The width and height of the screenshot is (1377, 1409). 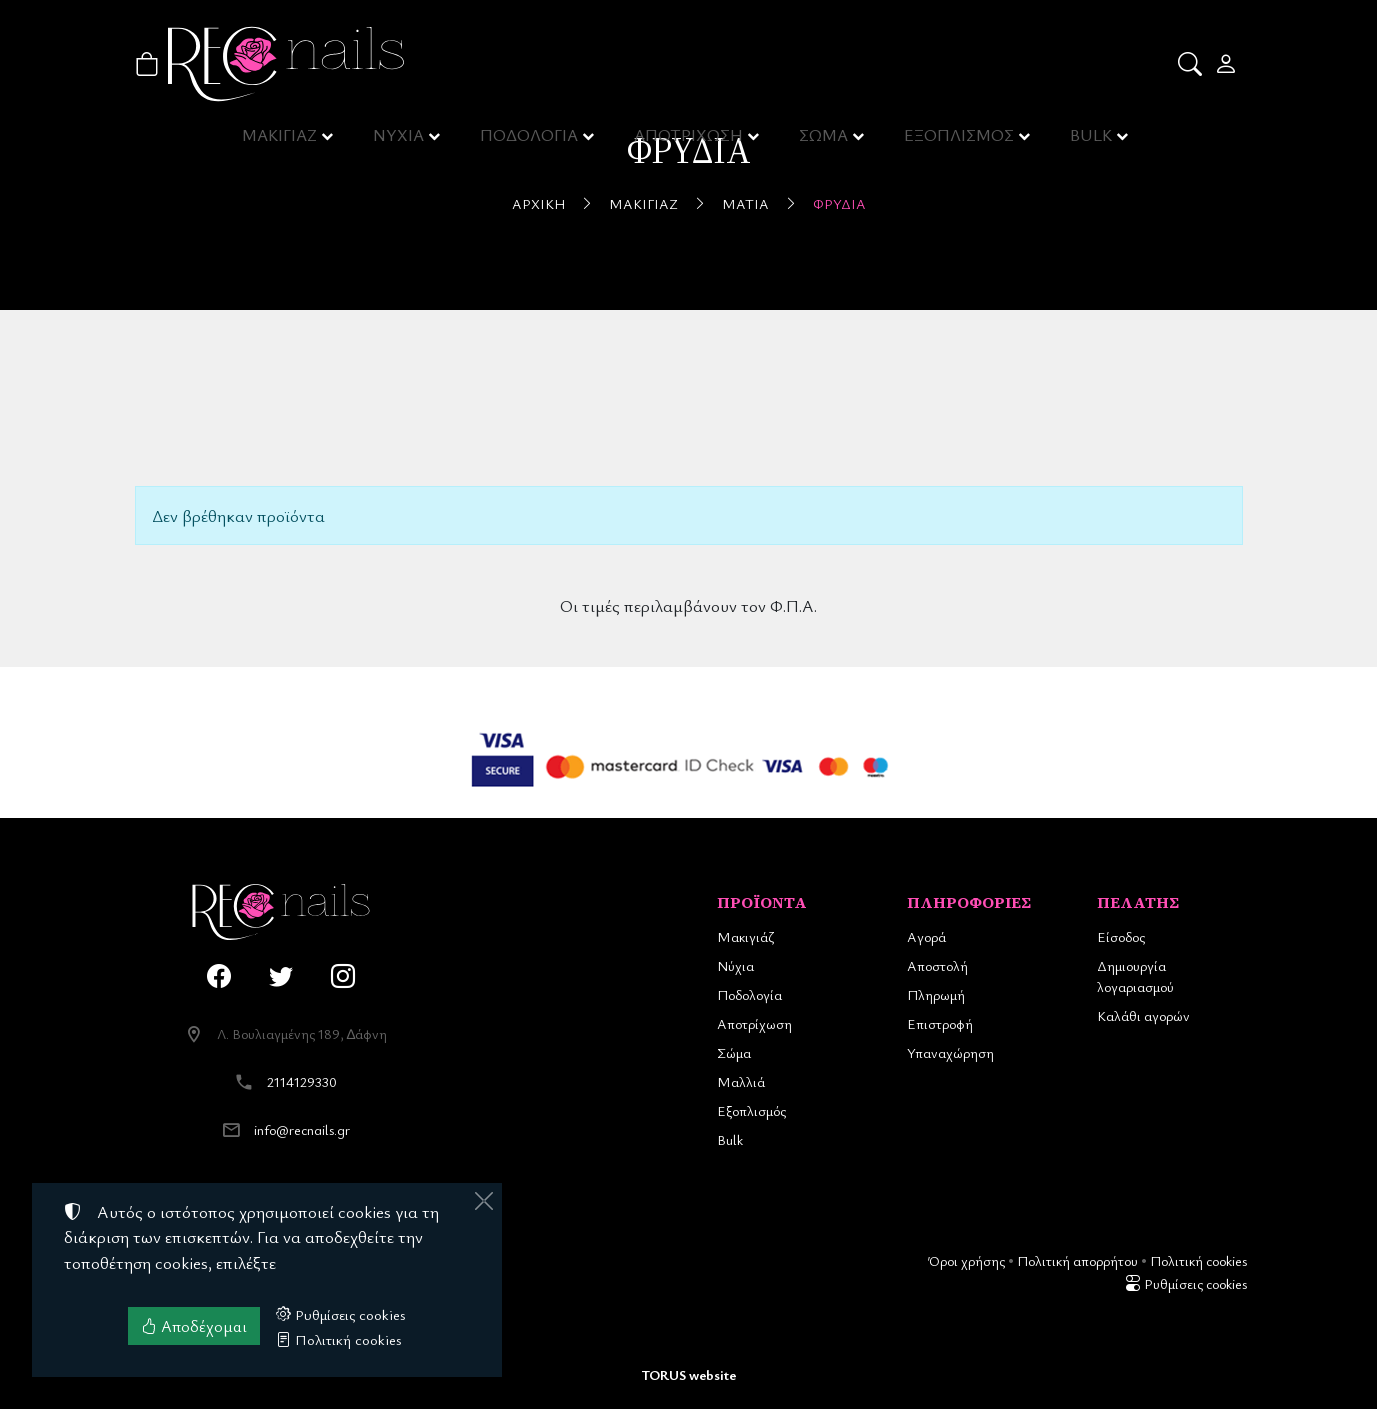 What do you see at coordinates (643, 203) in the screenshot?
I see `Μακιγιάζ` at bounding box center [643, 203].